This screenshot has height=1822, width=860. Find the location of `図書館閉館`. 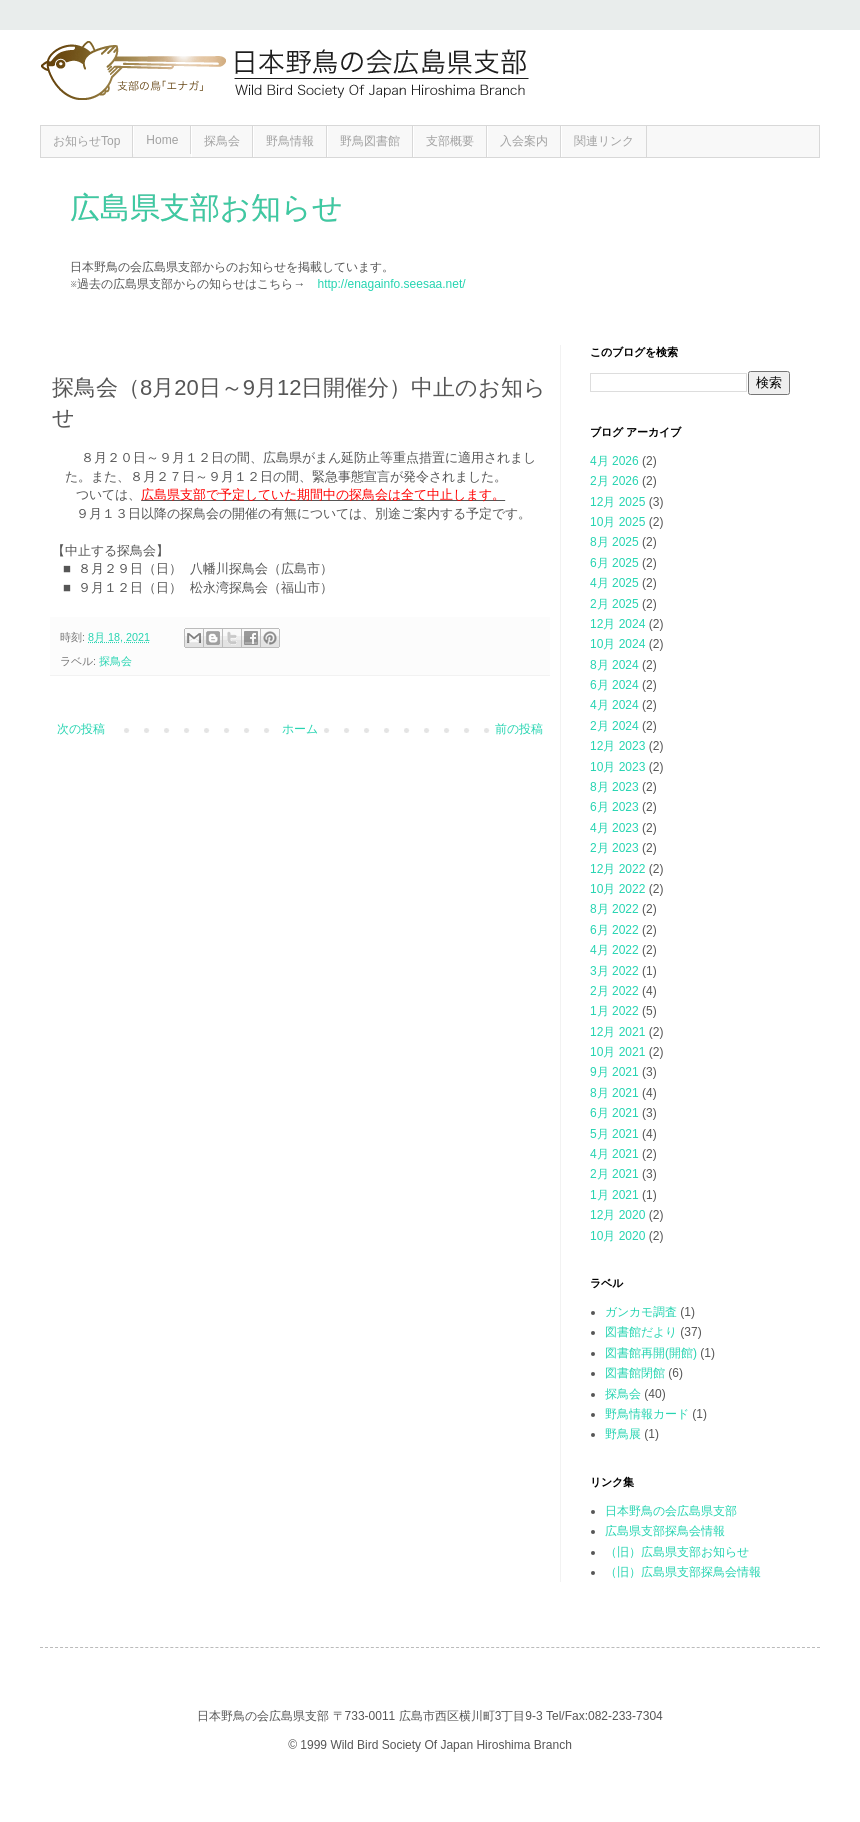

図書館閉館 is located at coordinates (635, 1373).